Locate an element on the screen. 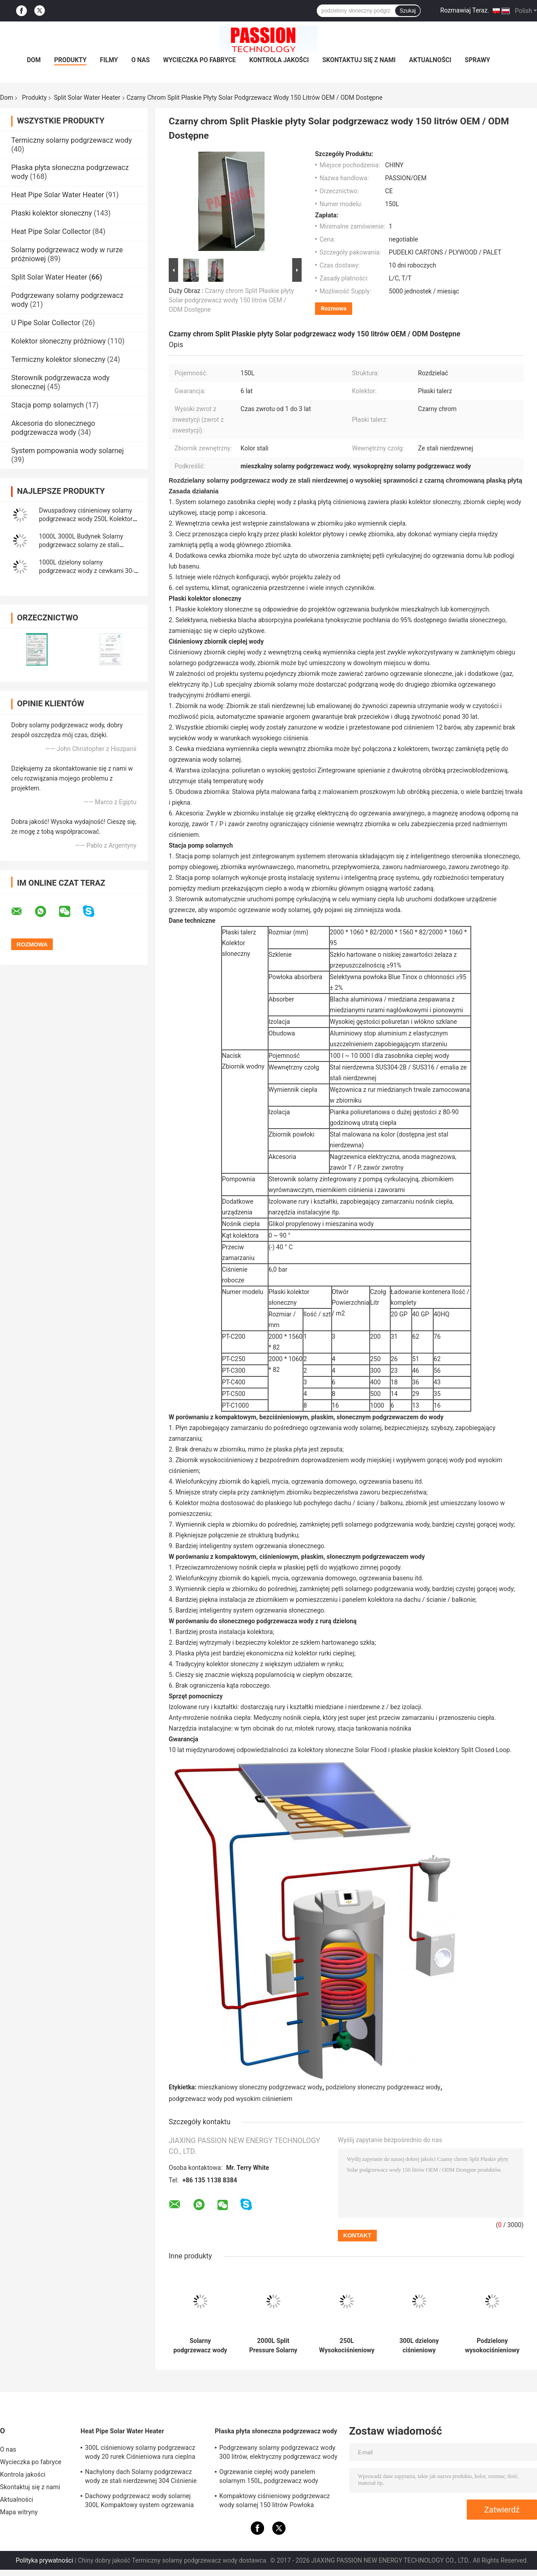  Rozmawiaj Teraz. is located at coordinates (464, 10).